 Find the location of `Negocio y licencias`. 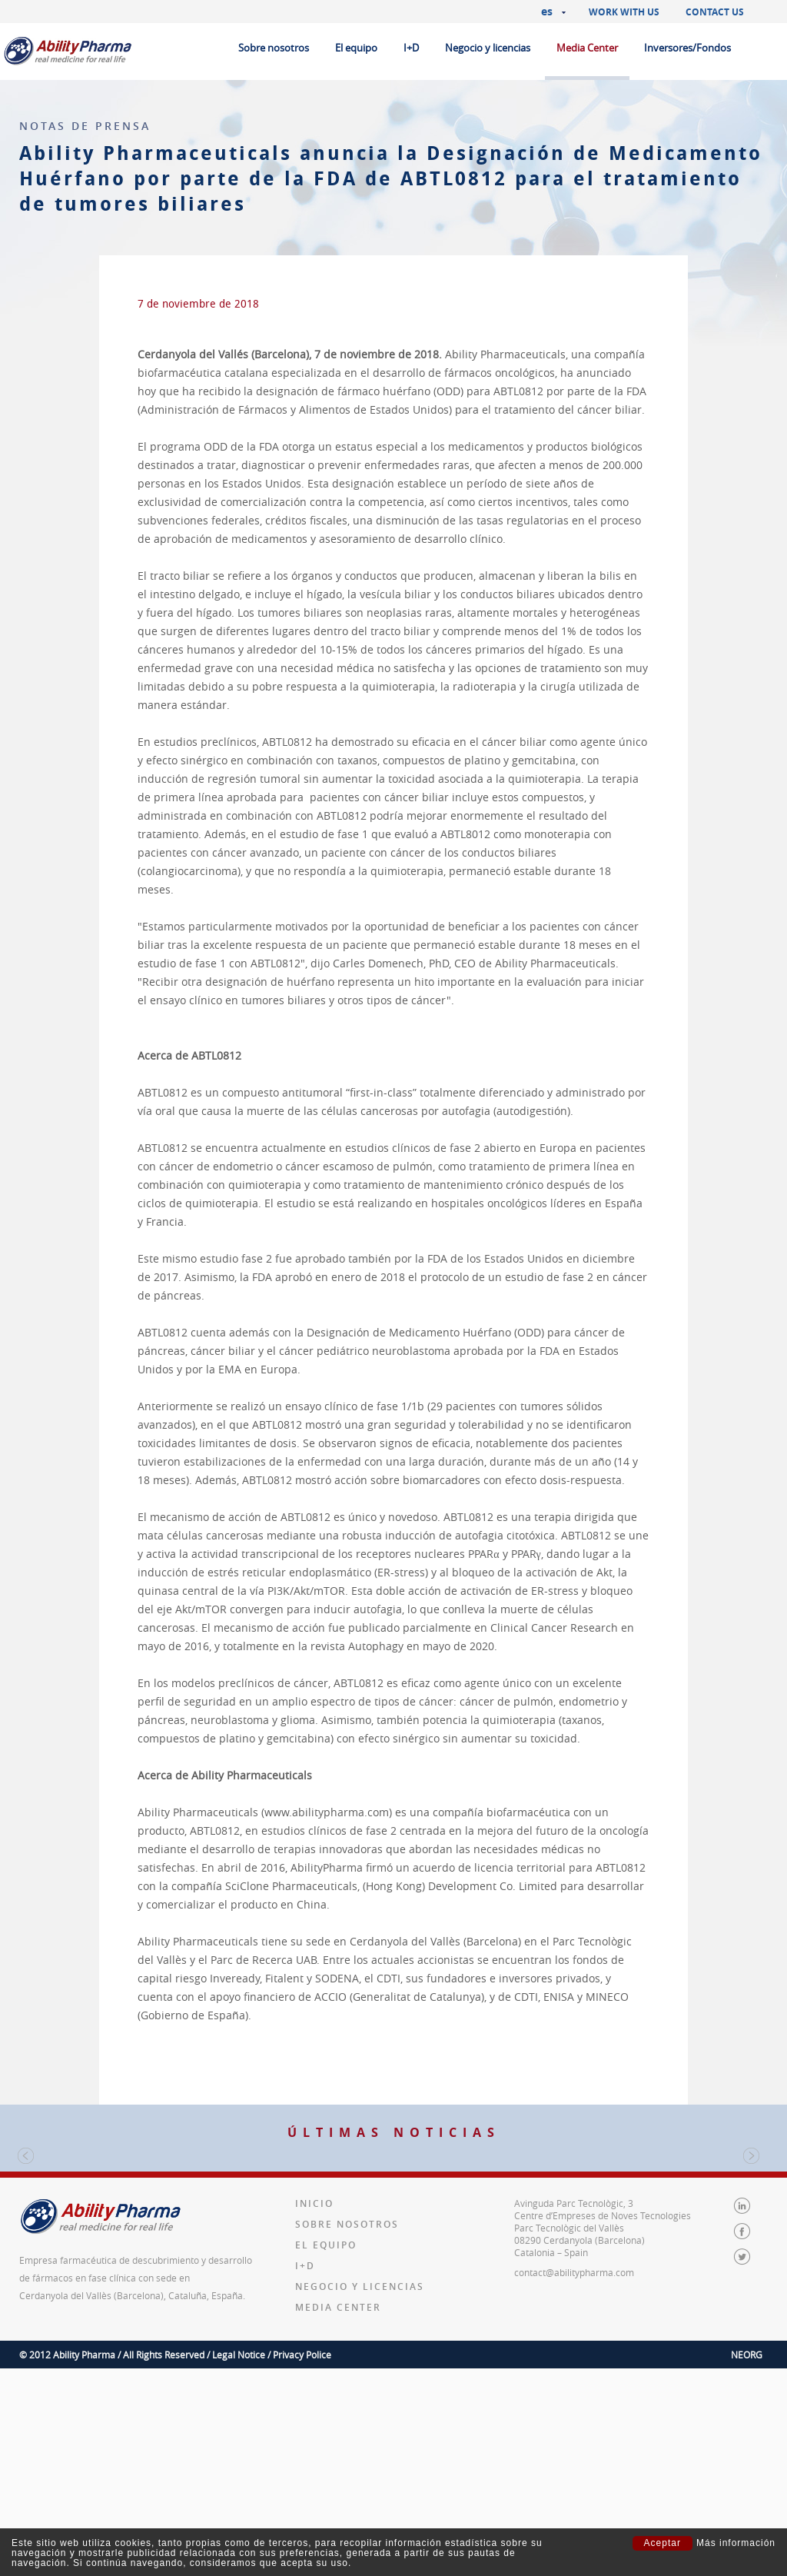

Negocio y licencias is located at coordinates (487, 48).